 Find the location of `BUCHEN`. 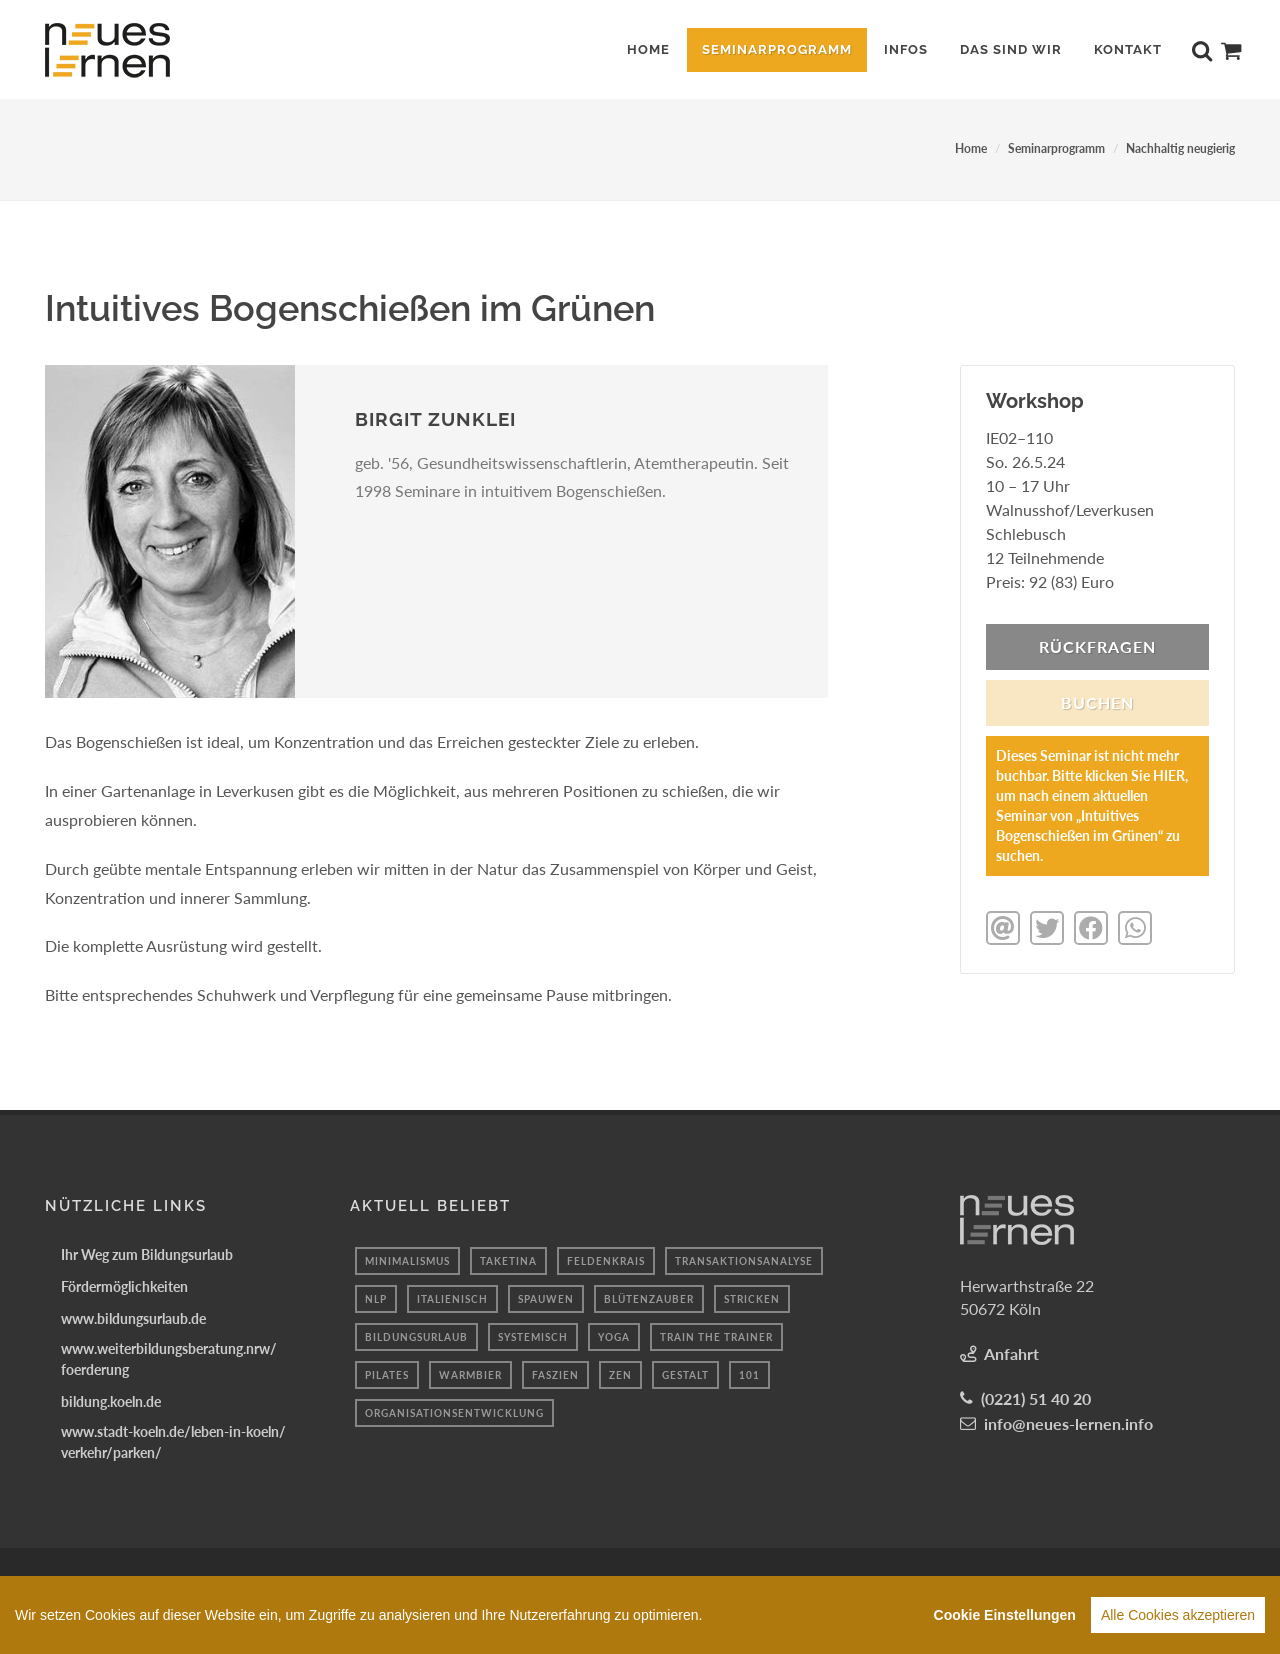

BUCHEN is located at coordinates (1097, 702).